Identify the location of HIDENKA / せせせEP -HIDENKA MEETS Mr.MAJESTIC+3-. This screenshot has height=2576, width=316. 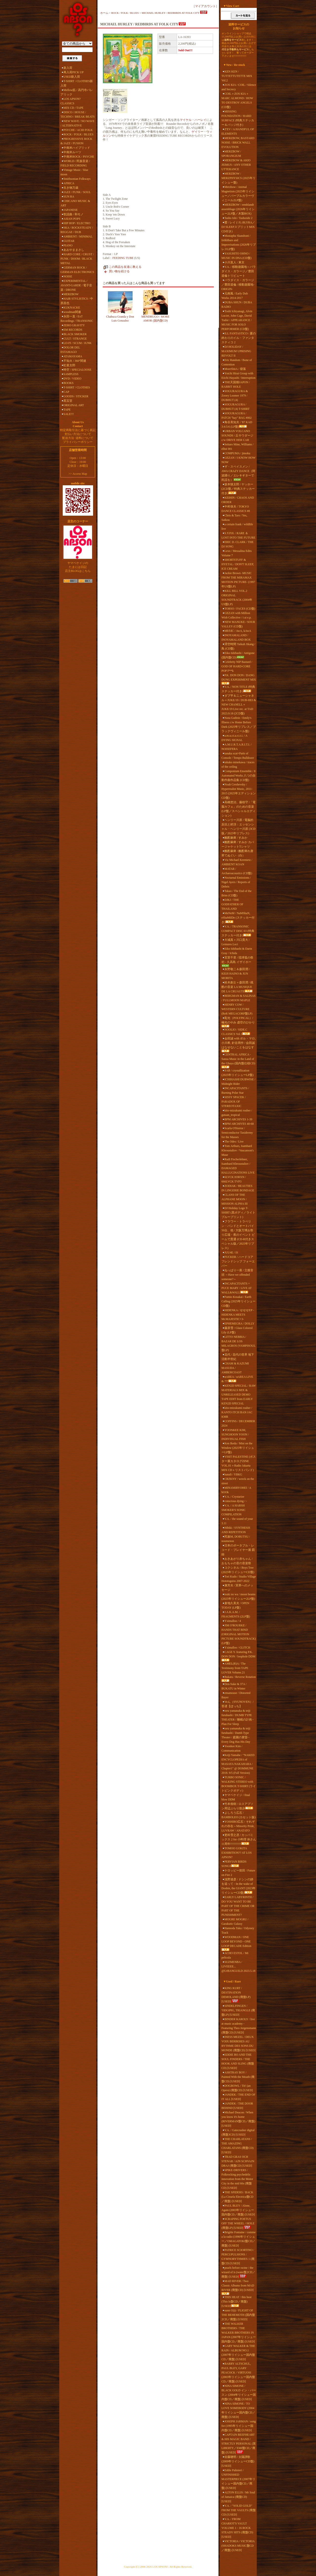
(237, 1314).